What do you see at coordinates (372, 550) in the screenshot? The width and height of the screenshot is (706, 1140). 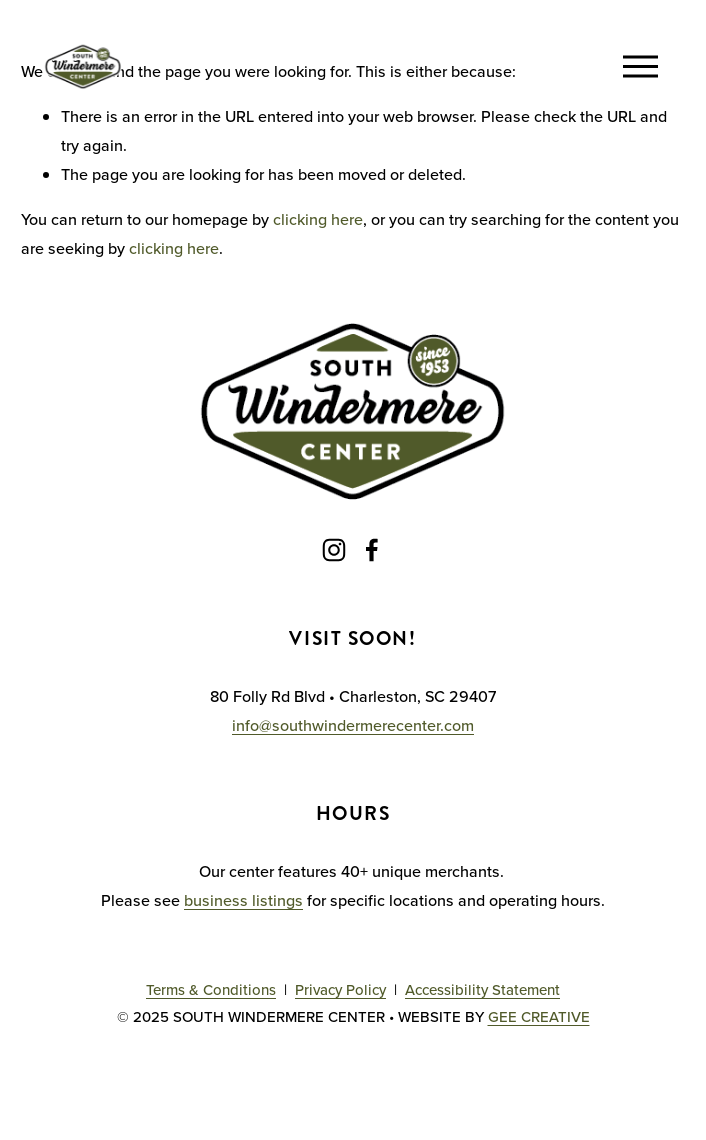 I see `[Facebook]` at bounding box center [372, 550].